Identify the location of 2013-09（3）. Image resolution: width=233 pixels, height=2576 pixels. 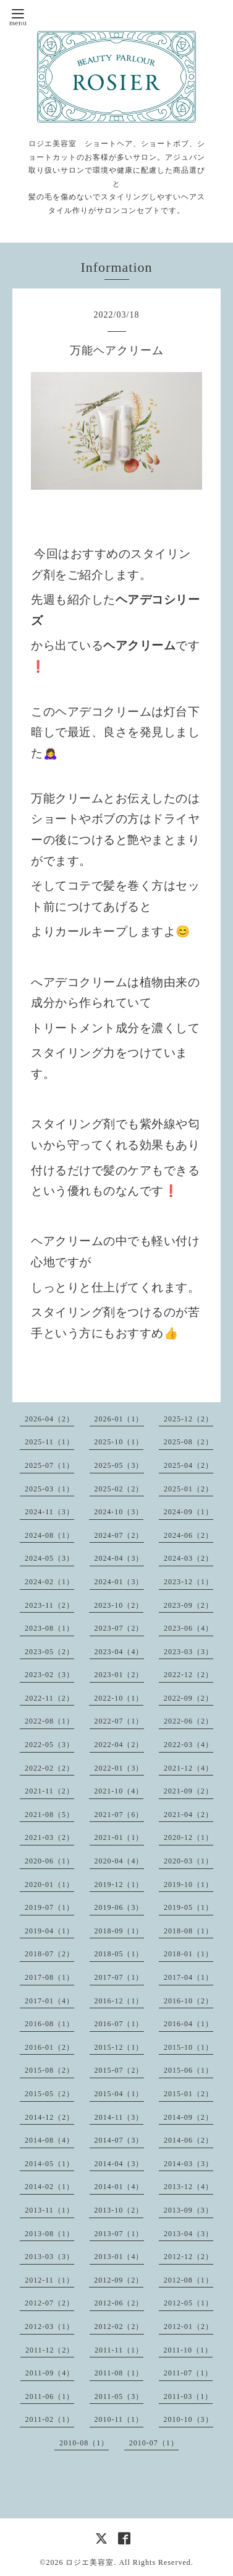
(188, 2210).